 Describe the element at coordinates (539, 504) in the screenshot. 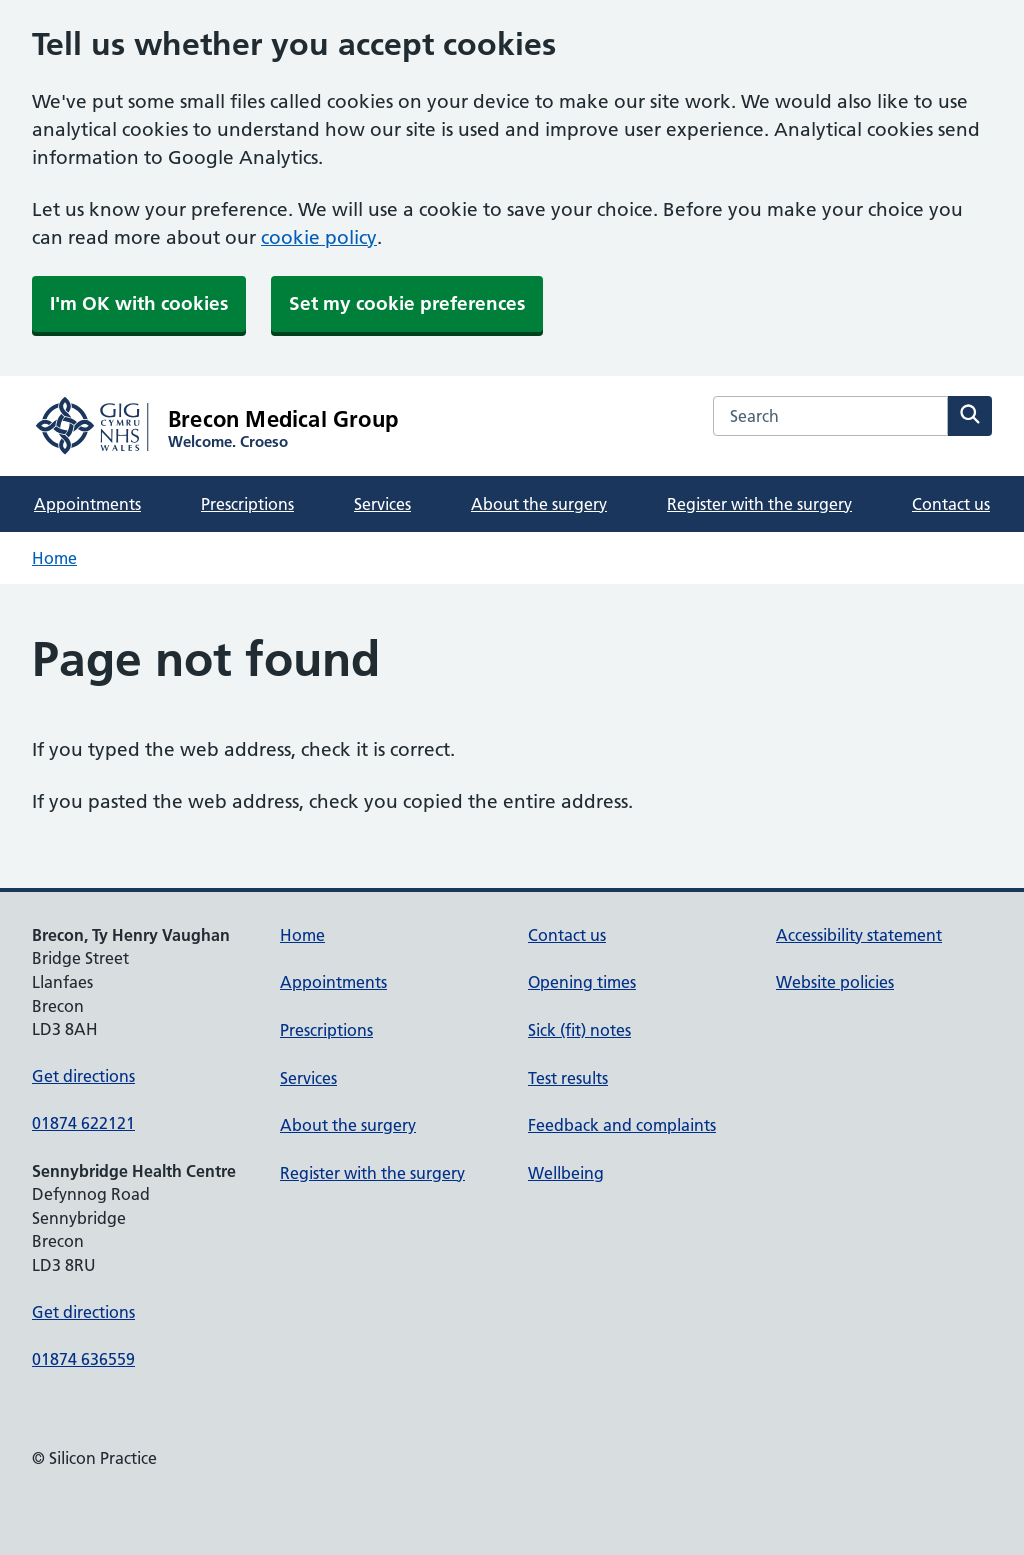

I see `About the surgery` at that location.